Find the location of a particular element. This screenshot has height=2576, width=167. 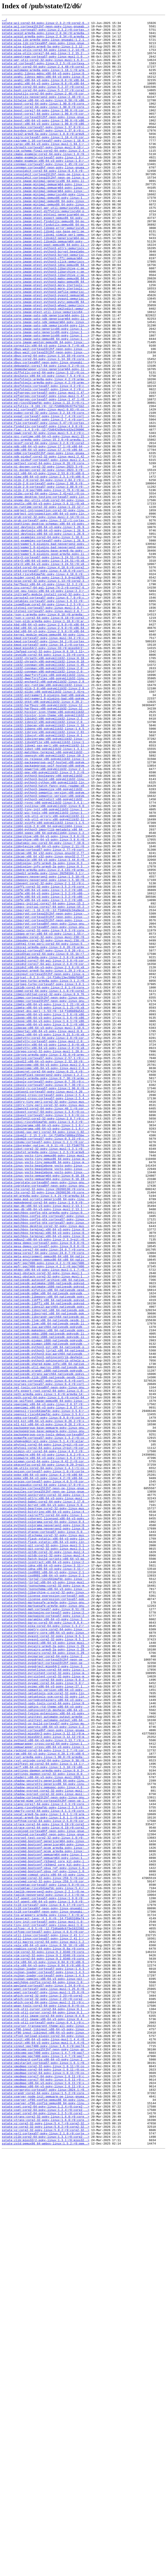

sstate:libidn2:armv8a-poky-linux:2.3.8:r0:armv8..> is located at coordinates (45, 1145).